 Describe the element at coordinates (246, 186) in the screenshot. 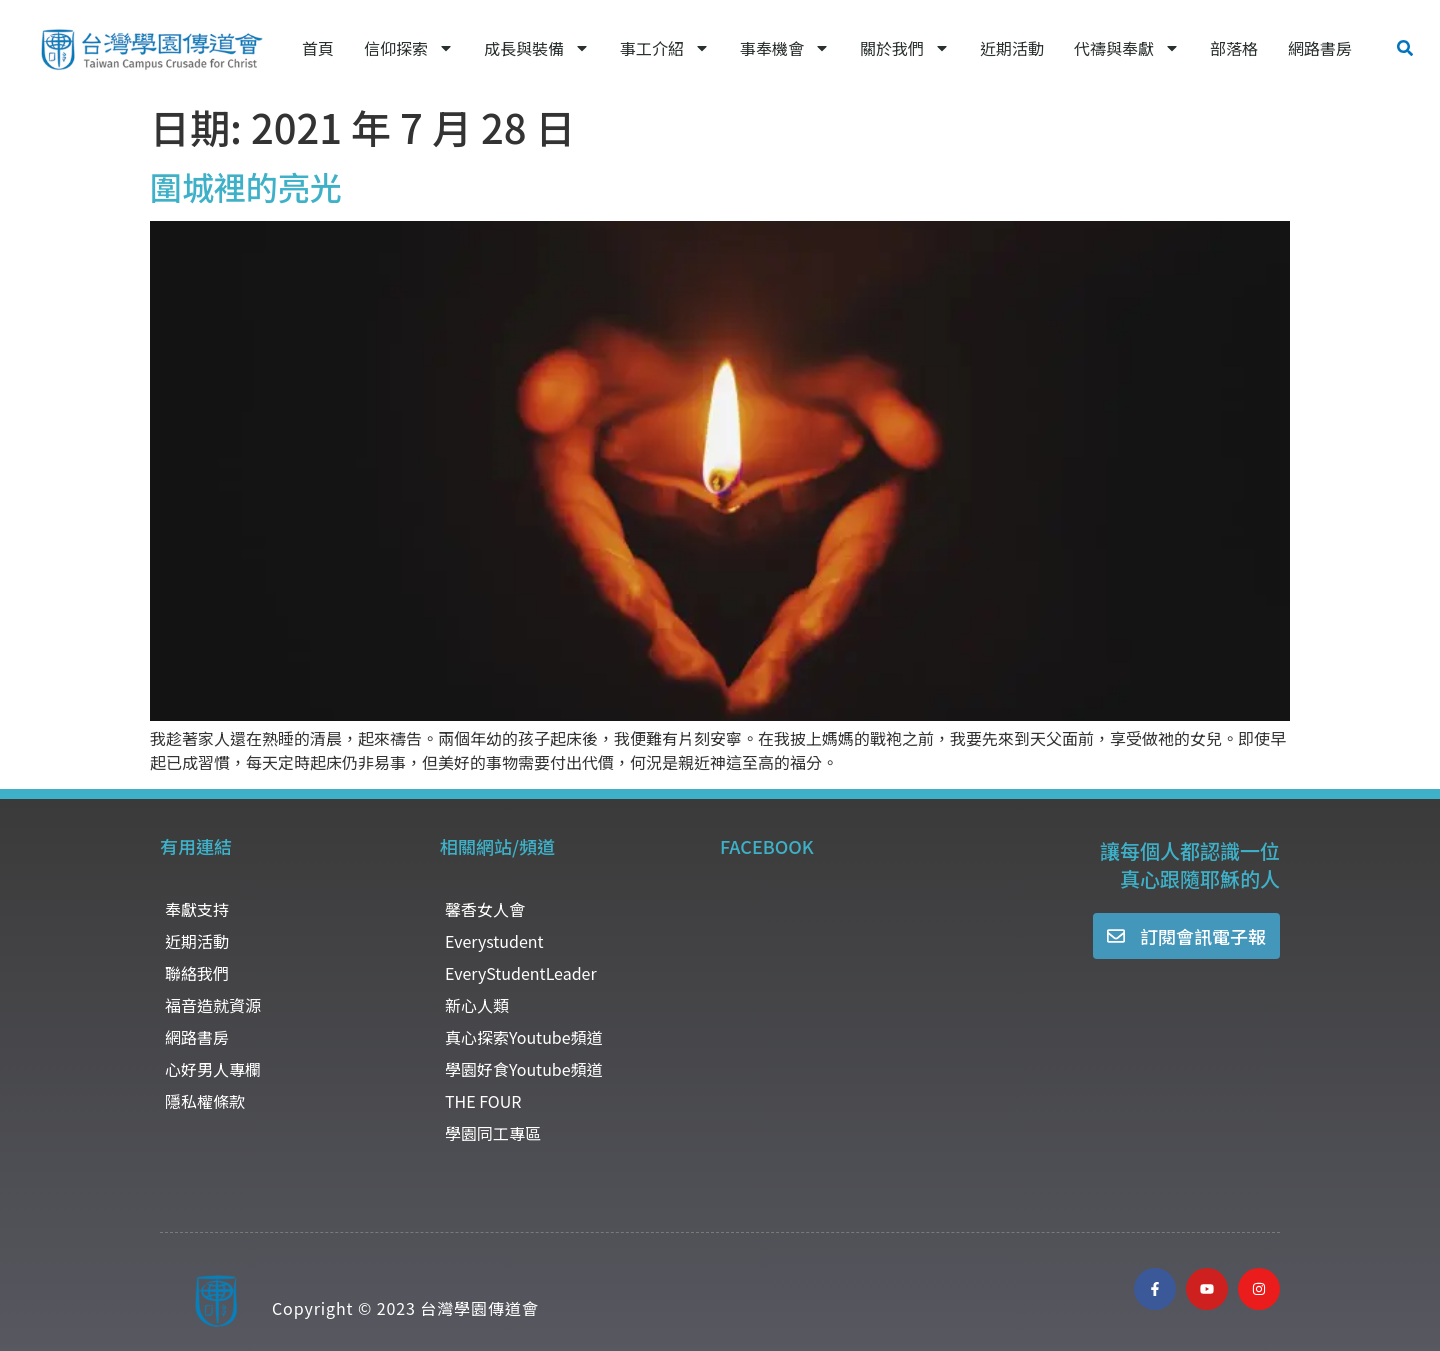

I see `圍城裡的亮光` at that location.